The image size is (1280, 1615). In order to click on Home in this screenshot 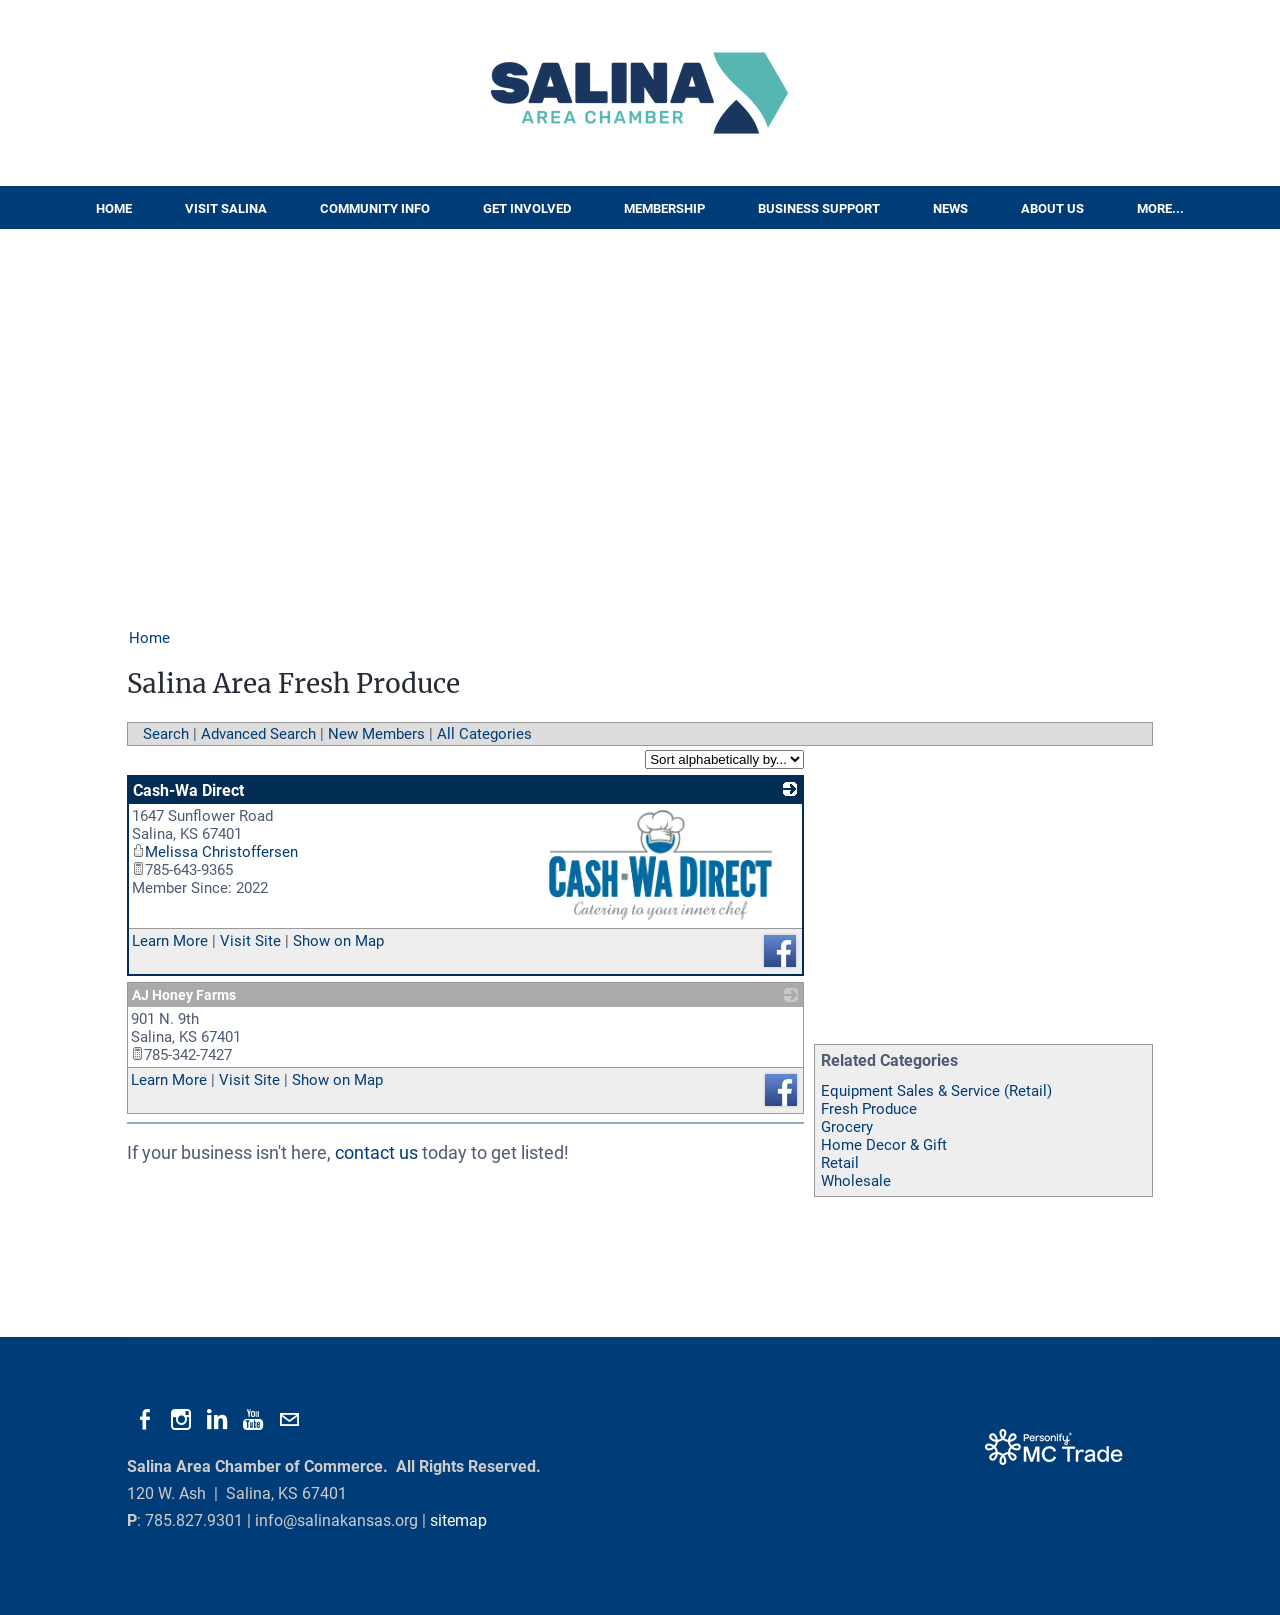, I will do `click(114, 208)`.